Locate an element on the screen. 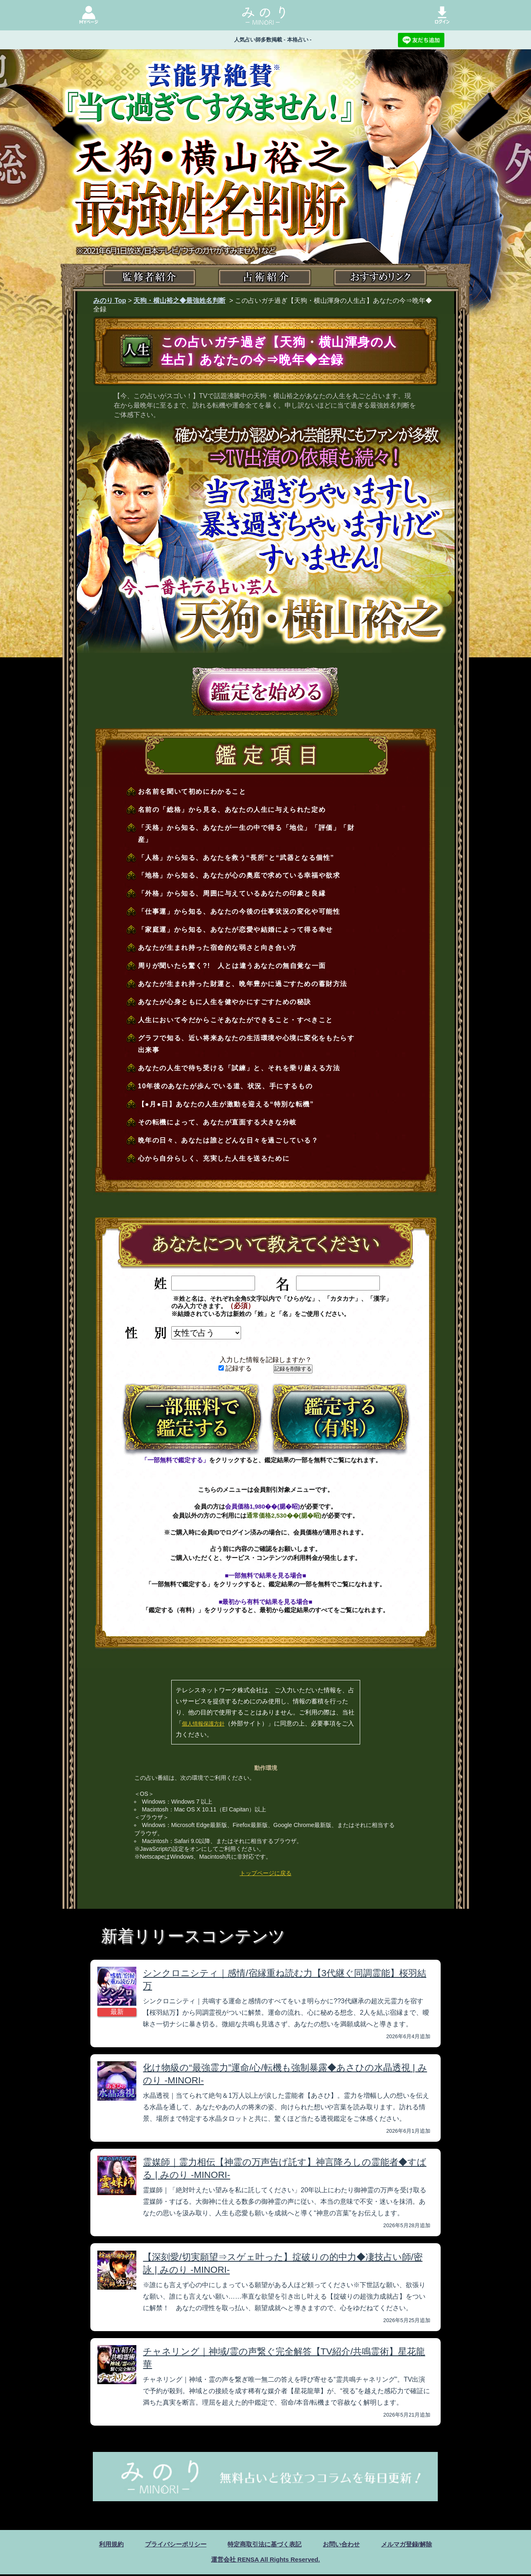  お問い合わせ is located at coordinates (345, 2544).